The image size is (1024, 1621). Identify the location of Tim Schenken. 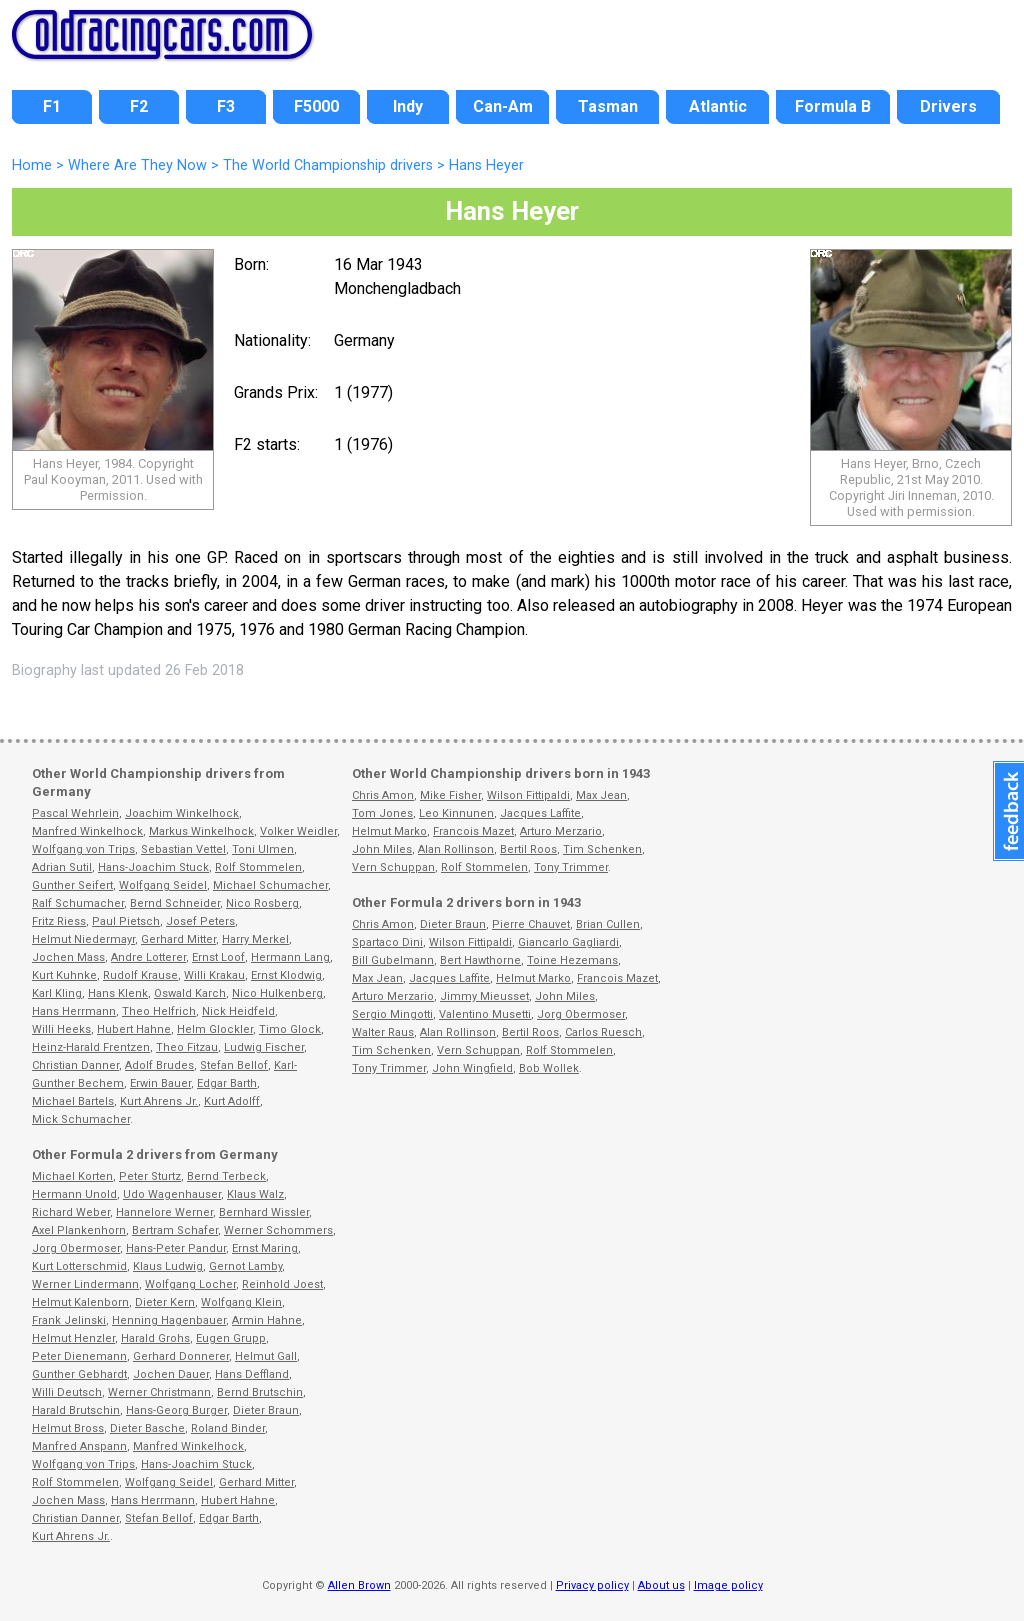
(602, 849).